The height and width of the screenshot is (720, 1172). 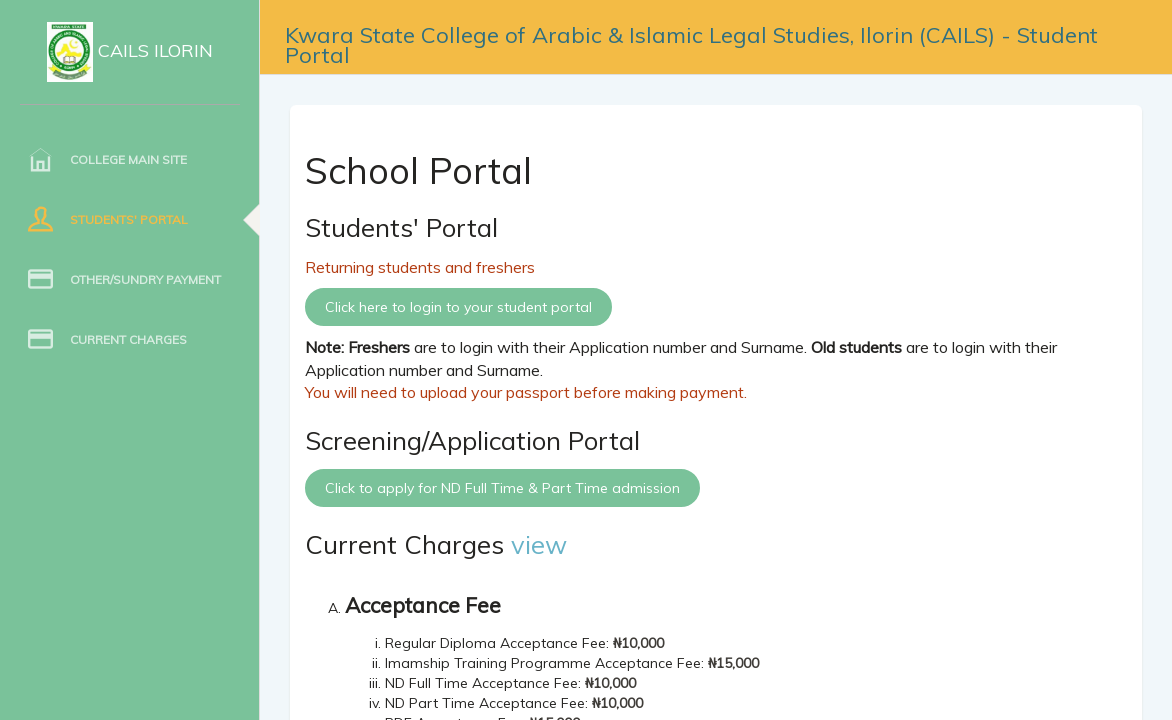 What do you see at coordinates (502, 488) in the screenshot?
I see `Click to apply for ND Full Time & Part Time admission` at bounding box center [502, 488].